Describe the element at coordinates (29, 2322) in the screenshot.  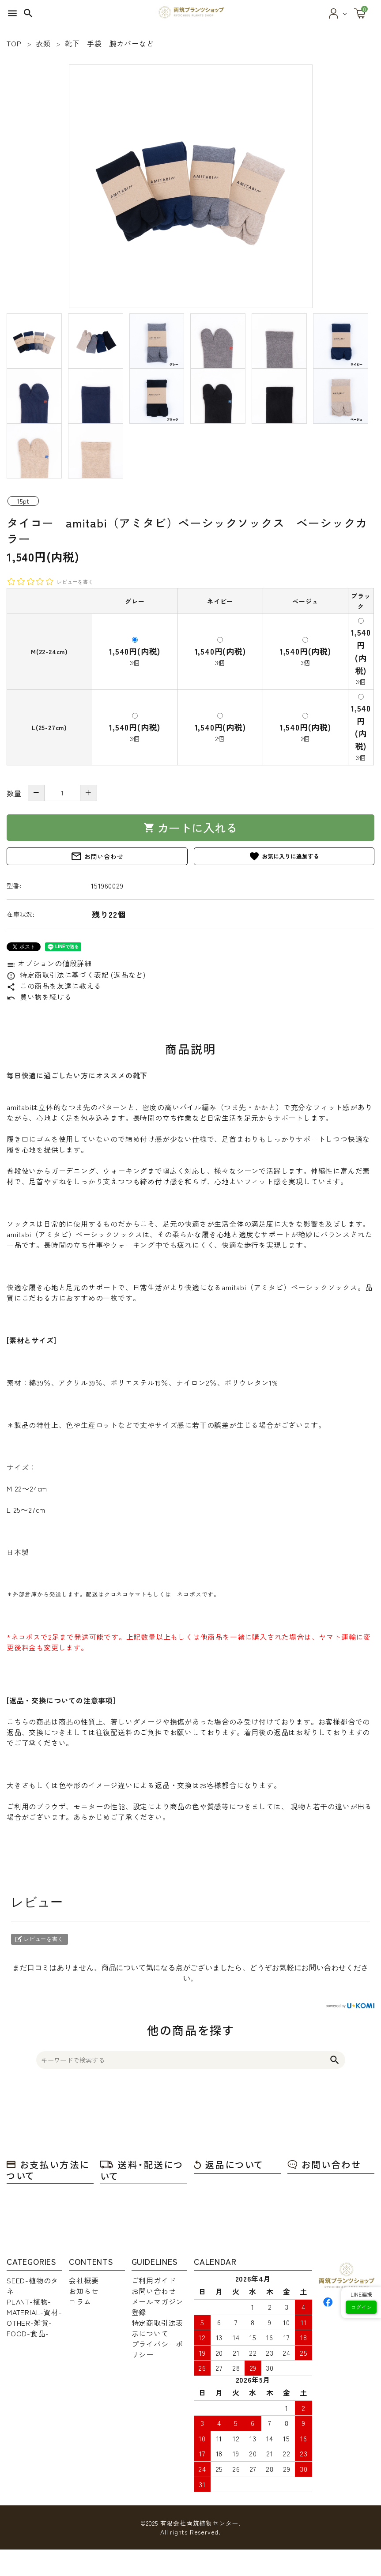
I see `OTHER-雑貨-` at that location.